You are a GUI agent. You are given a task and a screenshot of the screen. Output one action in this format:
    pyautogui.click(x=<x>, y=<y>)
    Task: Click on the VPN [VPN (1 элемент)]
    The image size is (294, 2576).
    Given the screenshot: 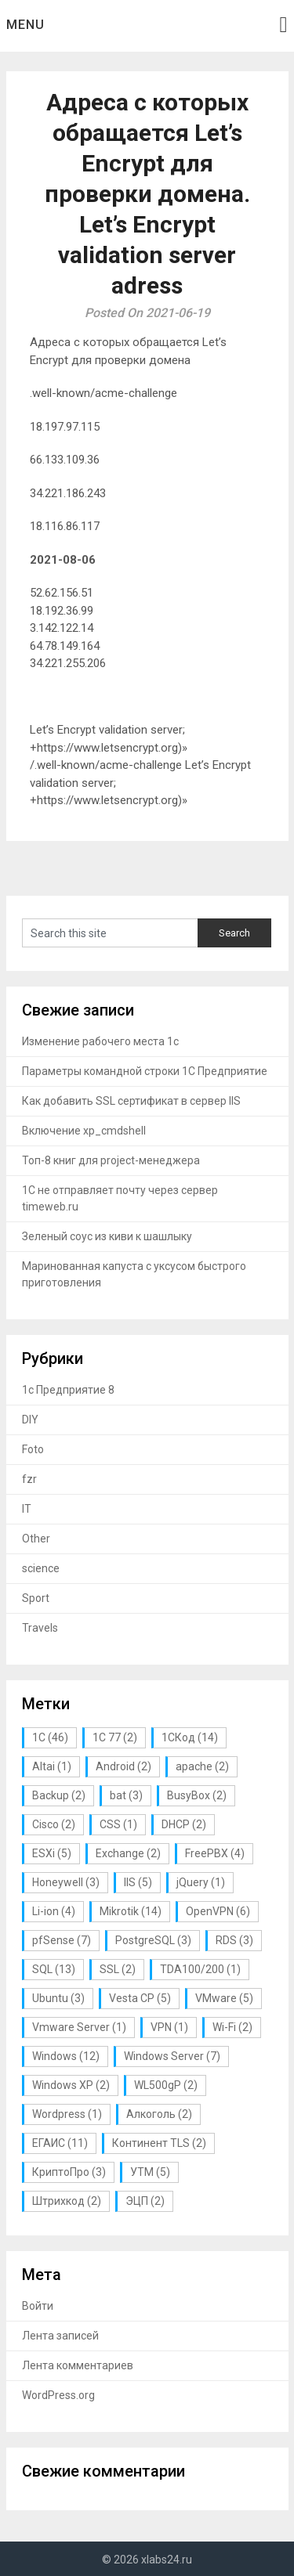 What is the action you would take?
    pyautogui.click(x=169, y=2027)
    